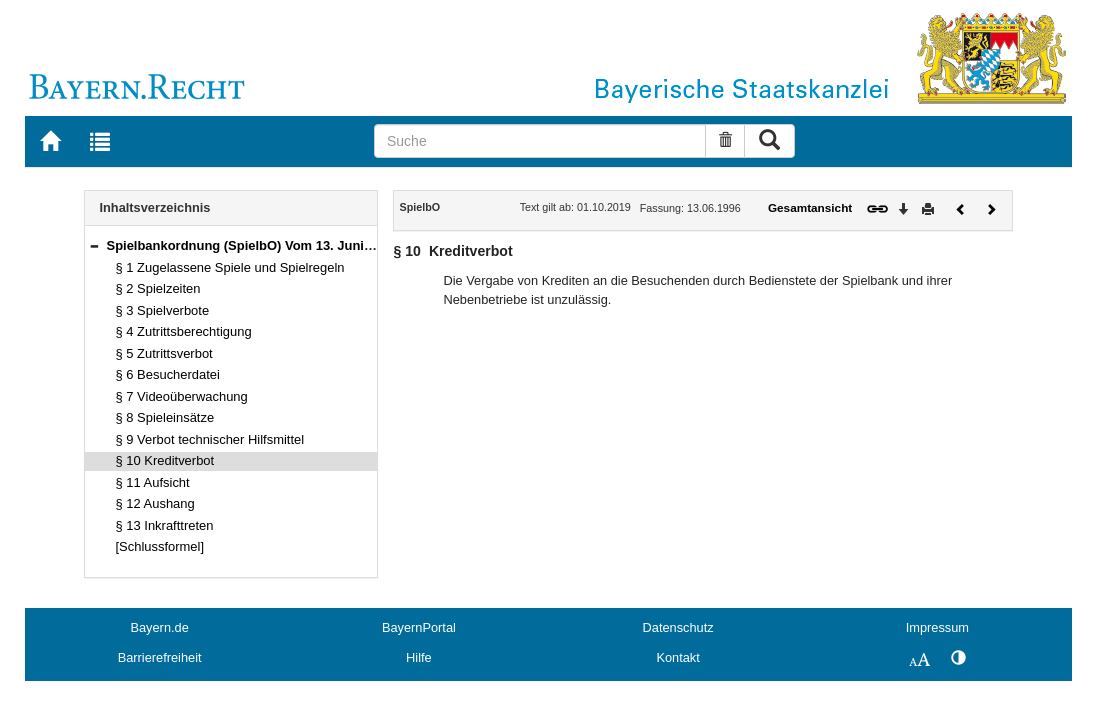  What do you see at coordinates (94, 245) in the screenshot?
I see `[button]` at bounding box center [94, 245].